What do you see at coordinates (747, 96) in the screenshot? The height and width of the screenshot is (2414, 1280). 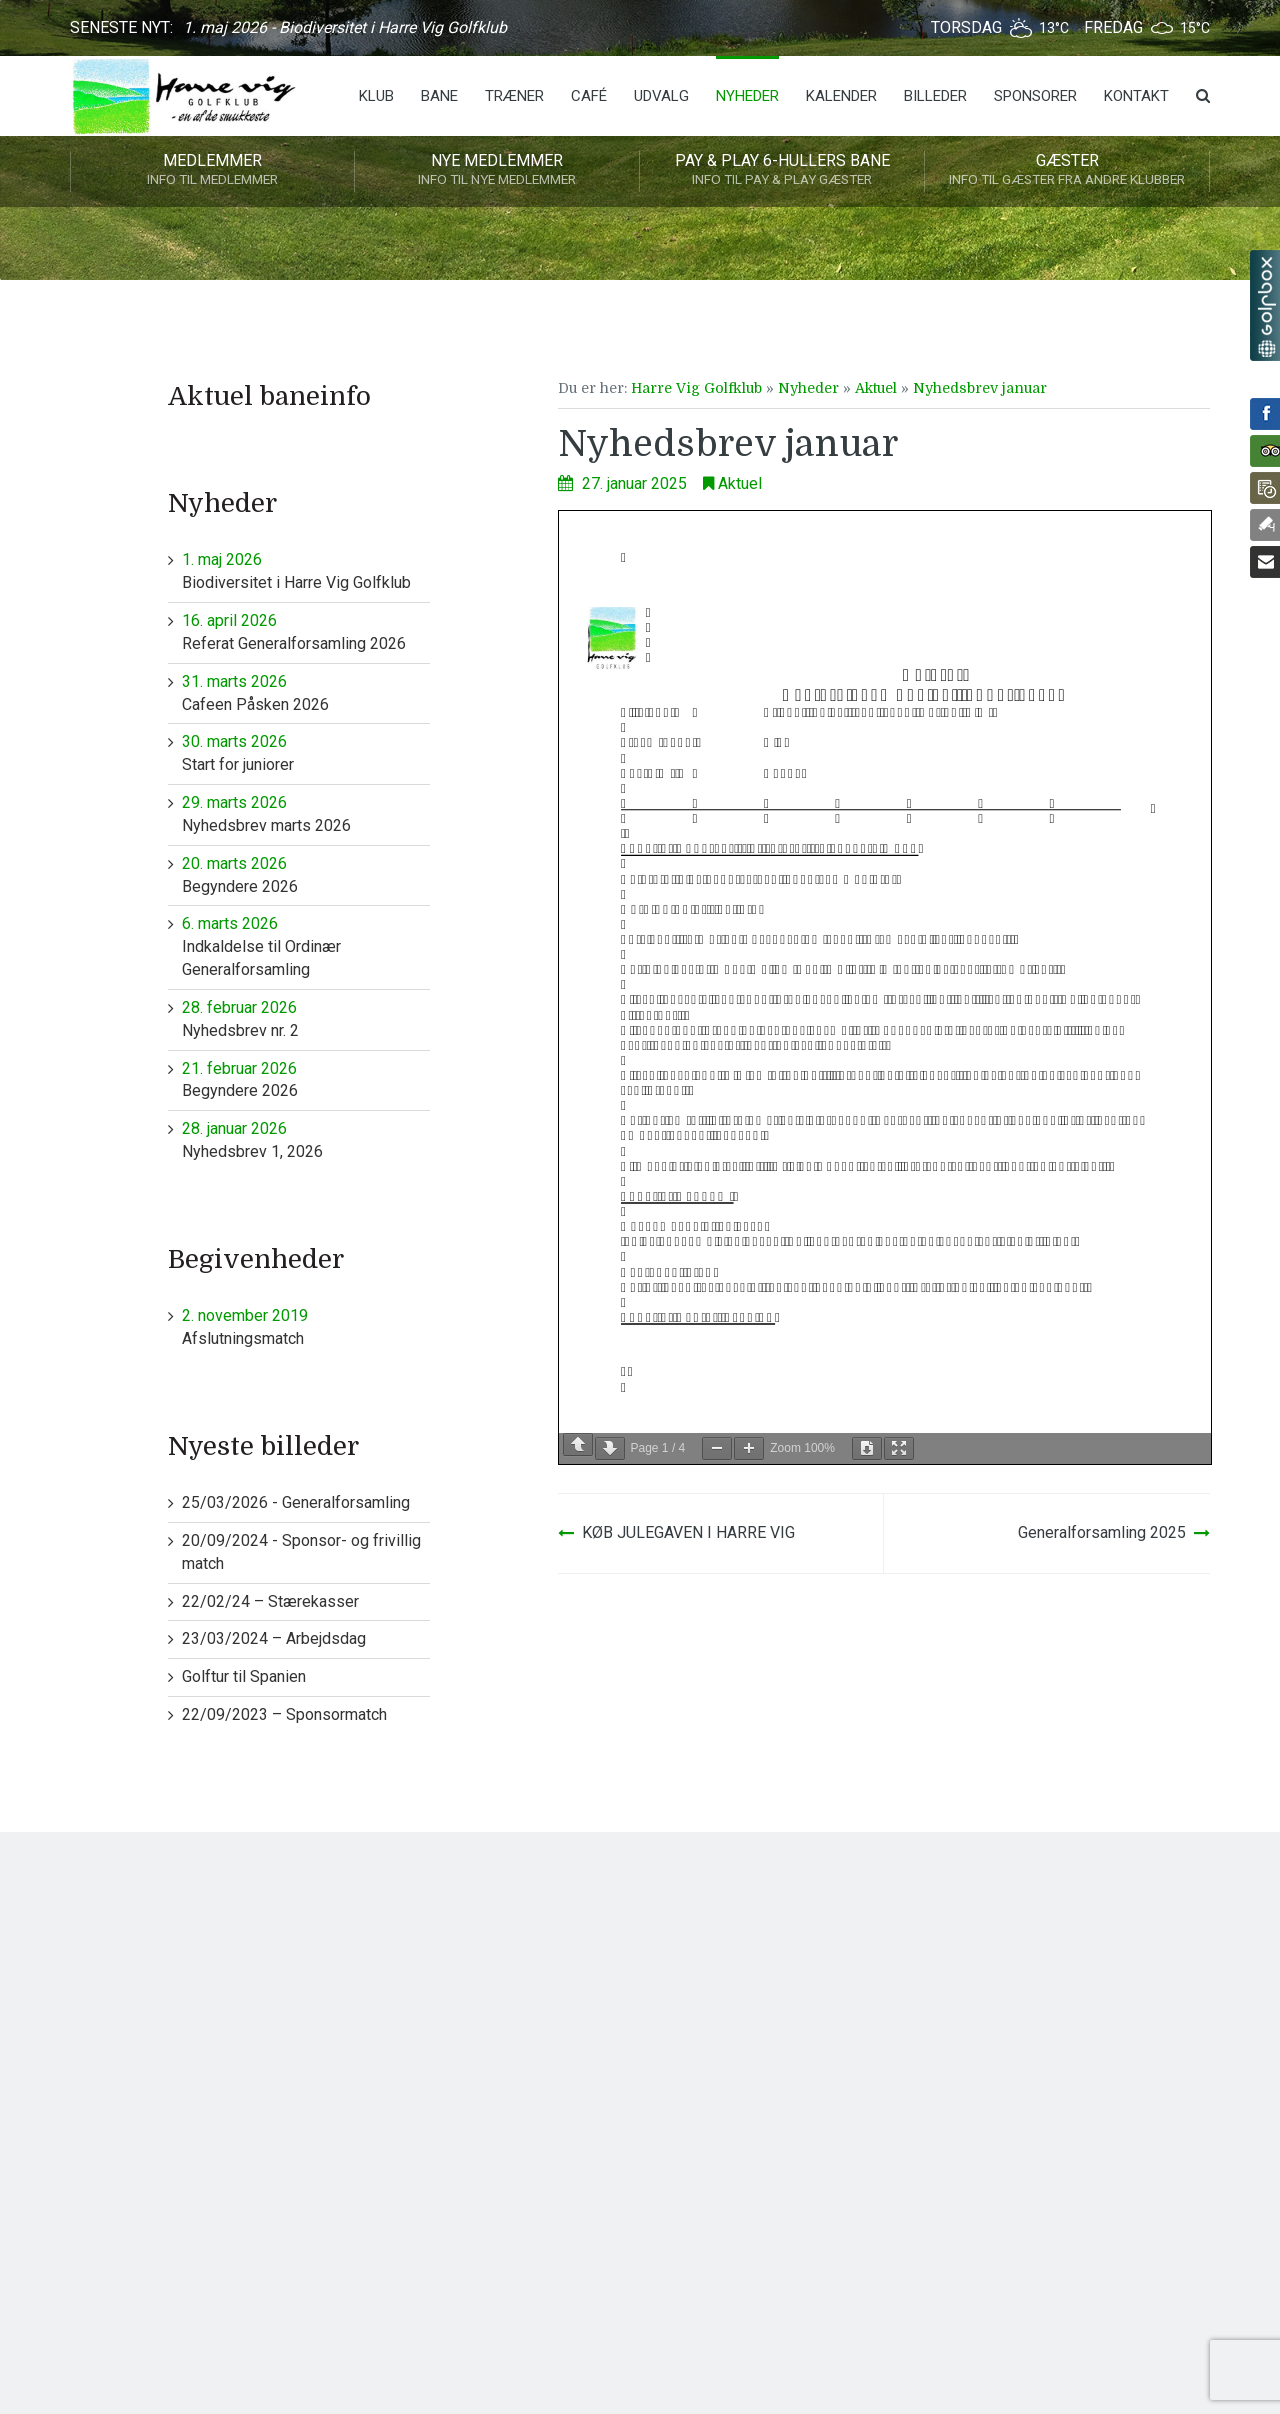 I see `Nyheder` at bounding box center [747, 96].